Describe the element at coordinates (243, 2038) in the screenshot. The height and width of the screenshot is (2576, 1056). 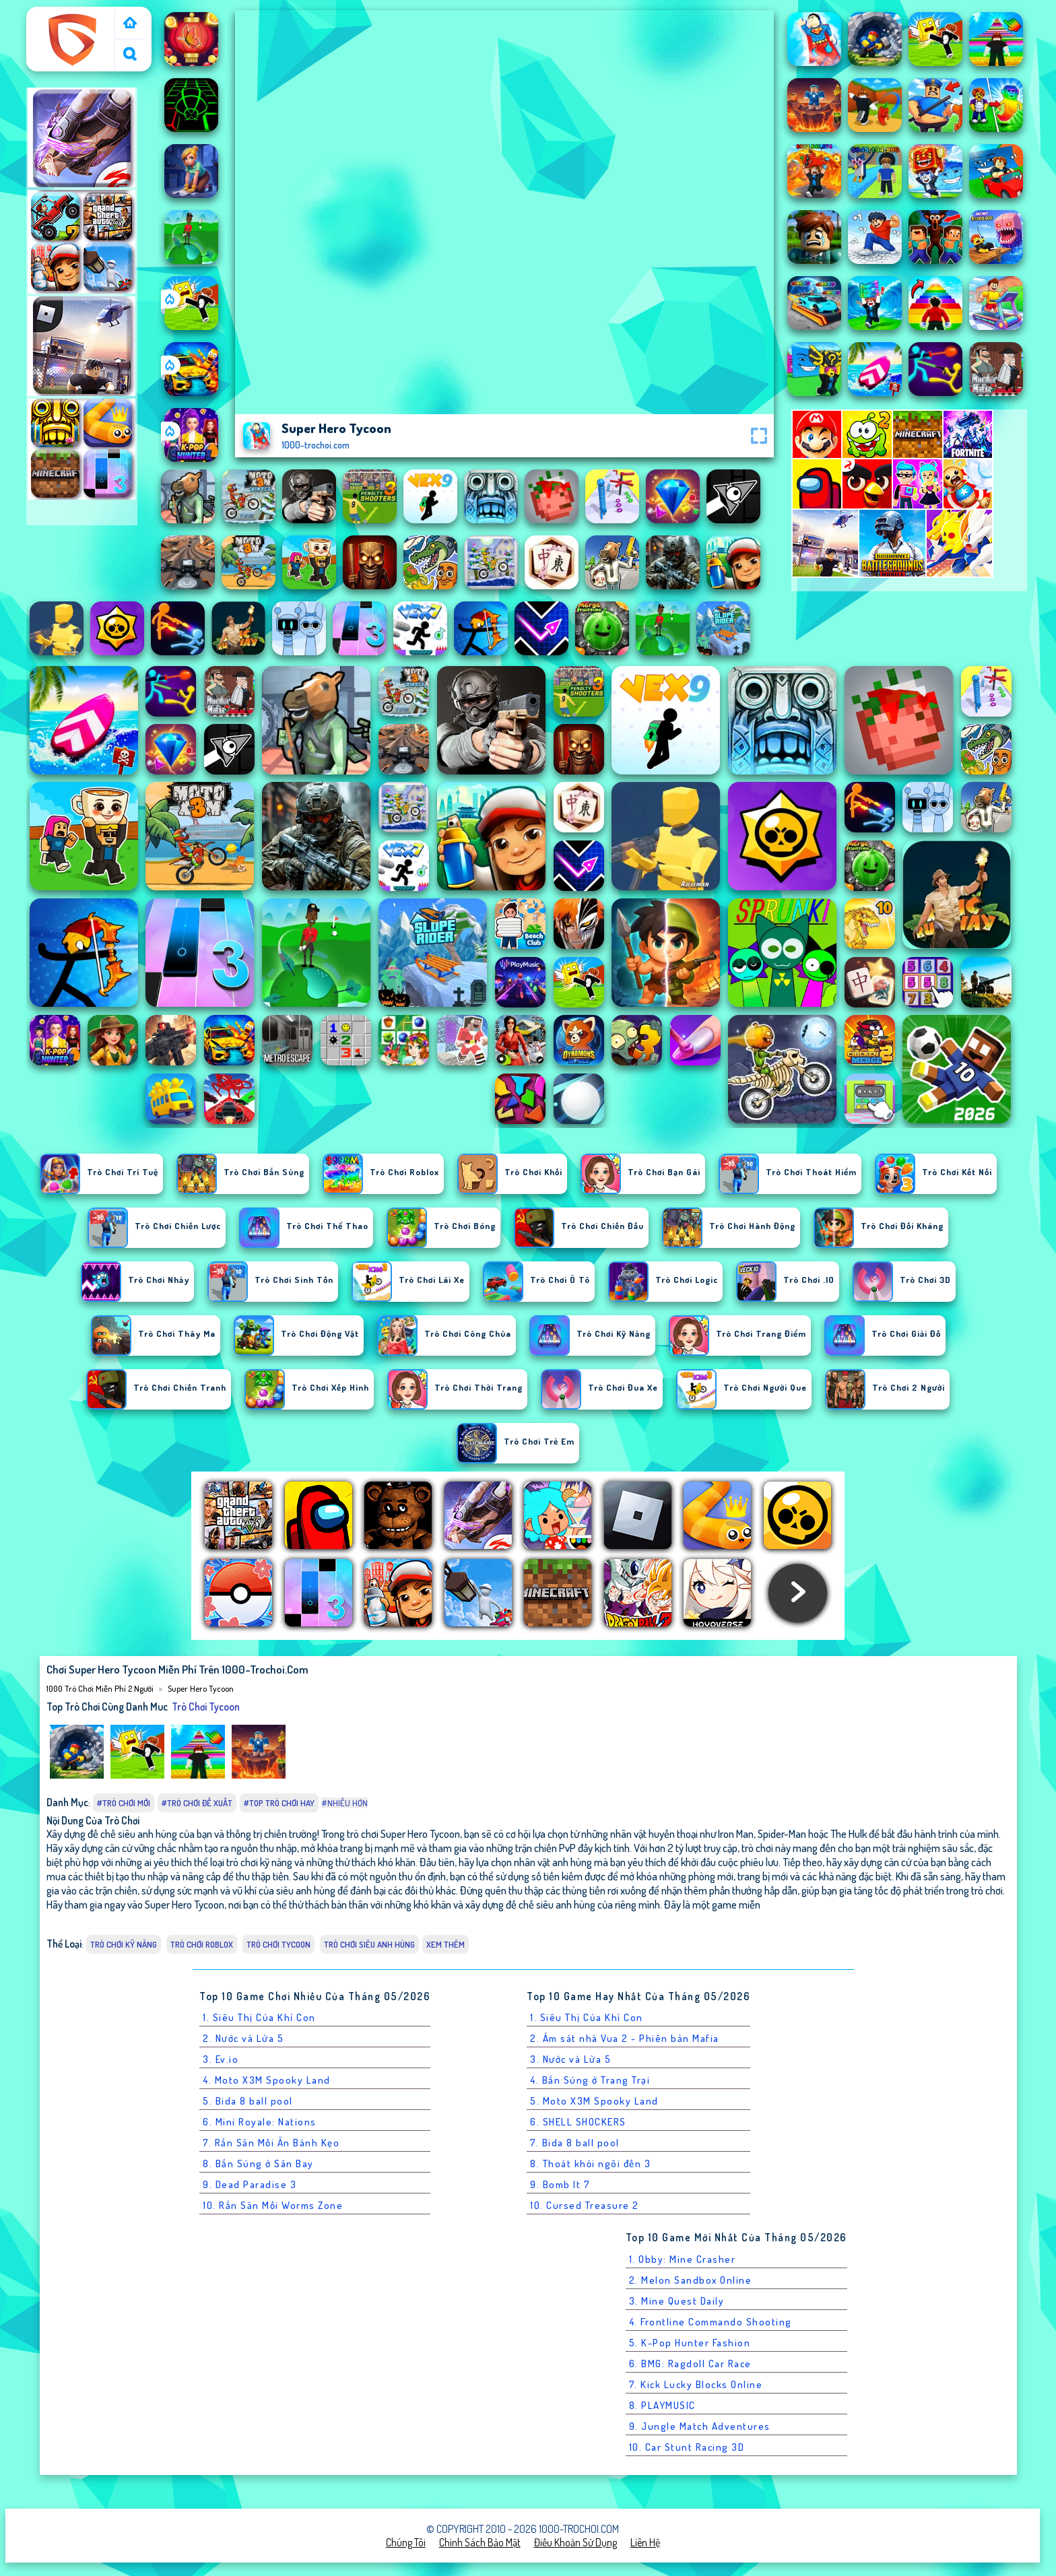
I see `2. Nước và Lửa 5` at that location.